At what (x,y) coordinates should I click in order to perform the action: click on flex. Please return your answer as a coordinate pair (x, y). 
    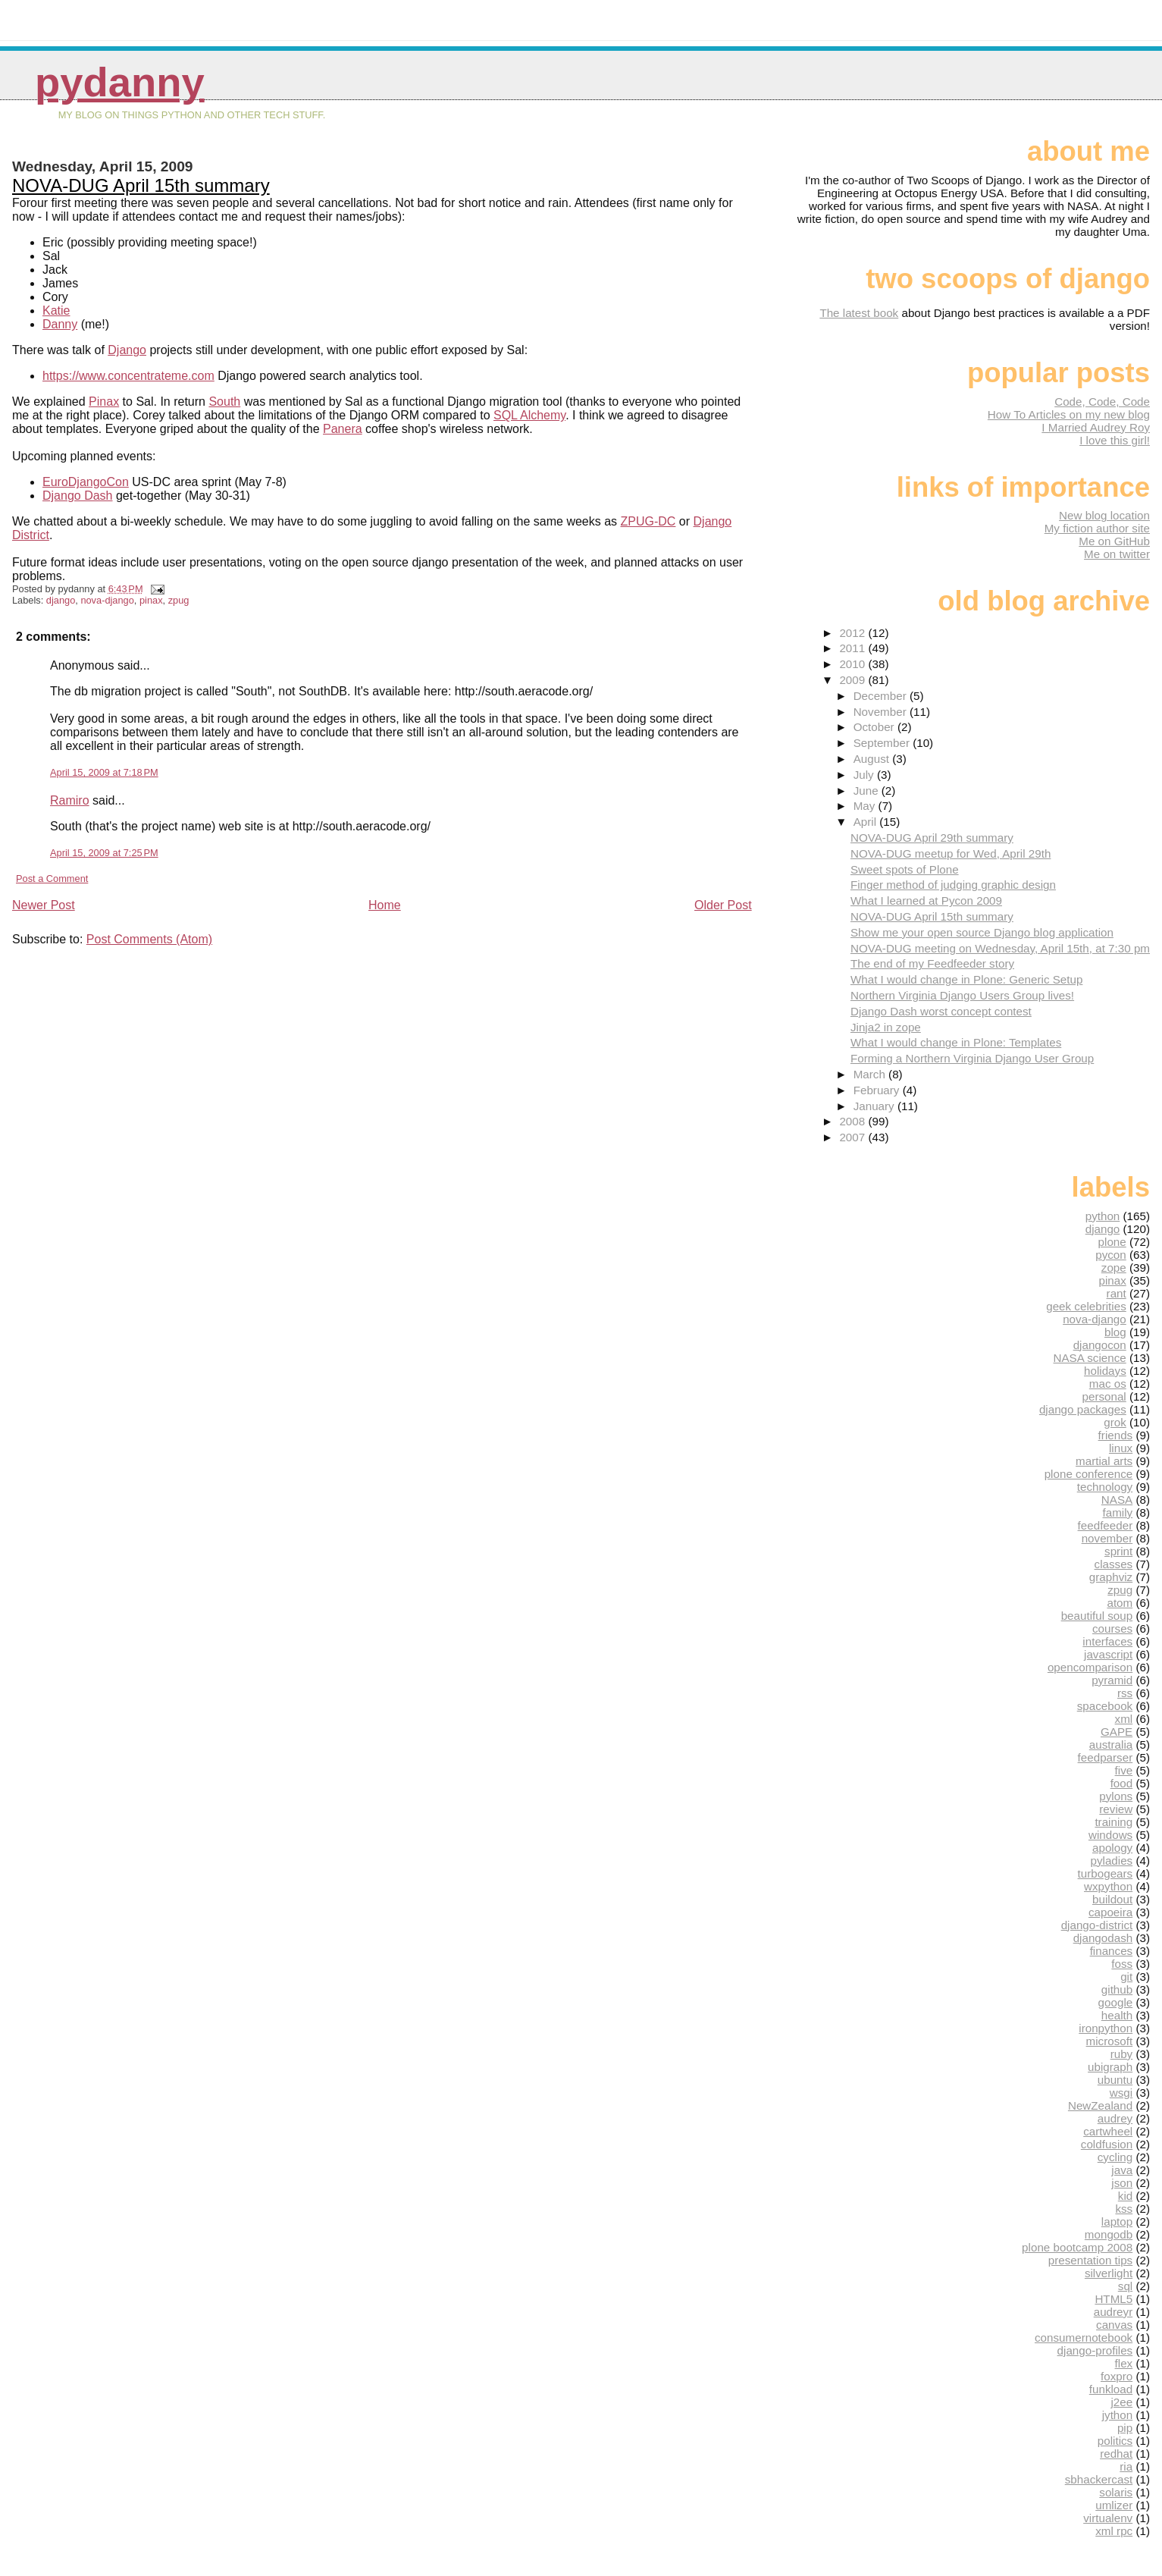
    Looking at the image, I should click on (1124, 2363).